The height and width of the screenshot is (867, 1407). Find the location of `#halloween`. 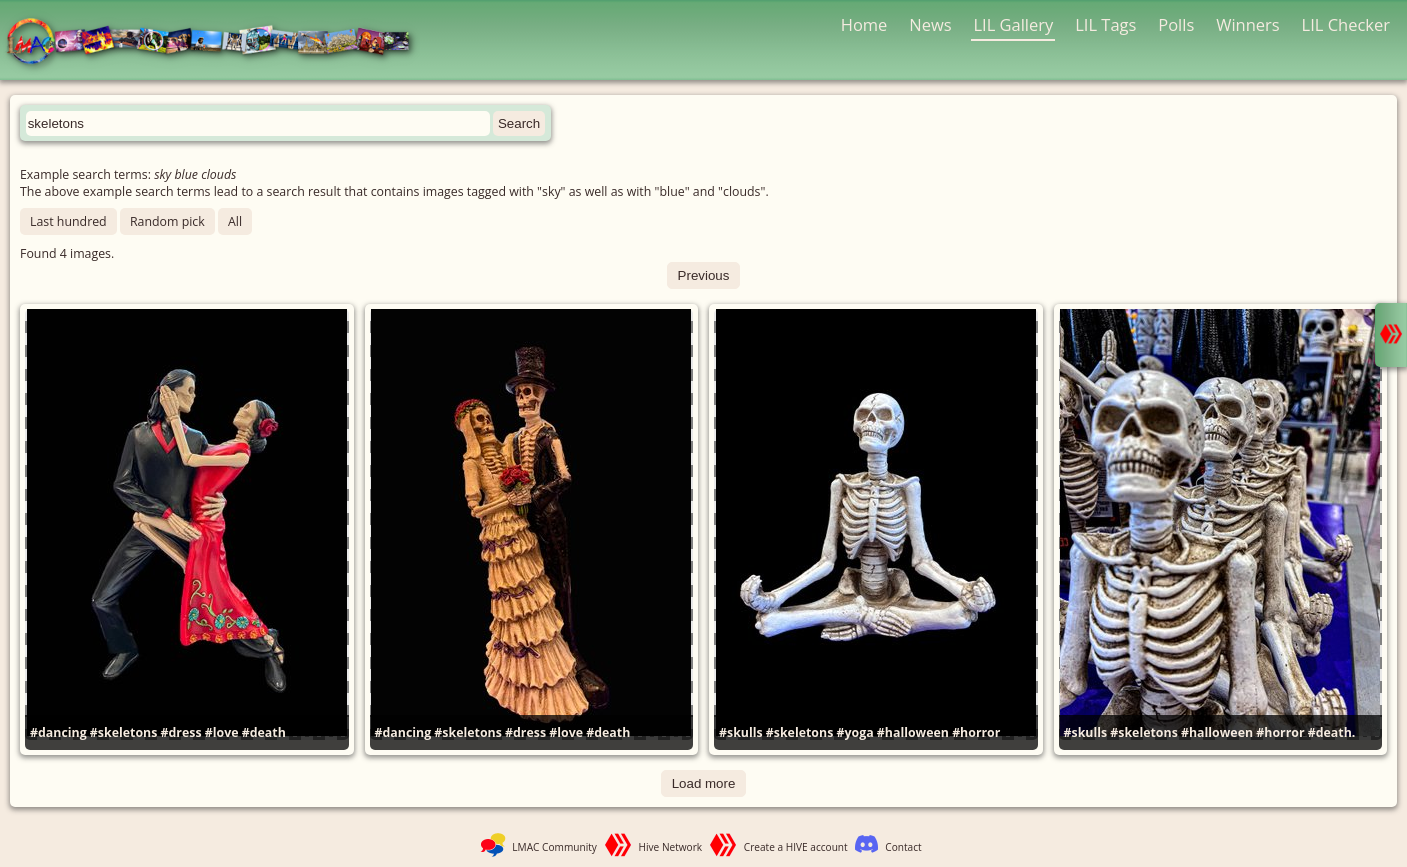

#halloween is located at coordinates (913, 732).